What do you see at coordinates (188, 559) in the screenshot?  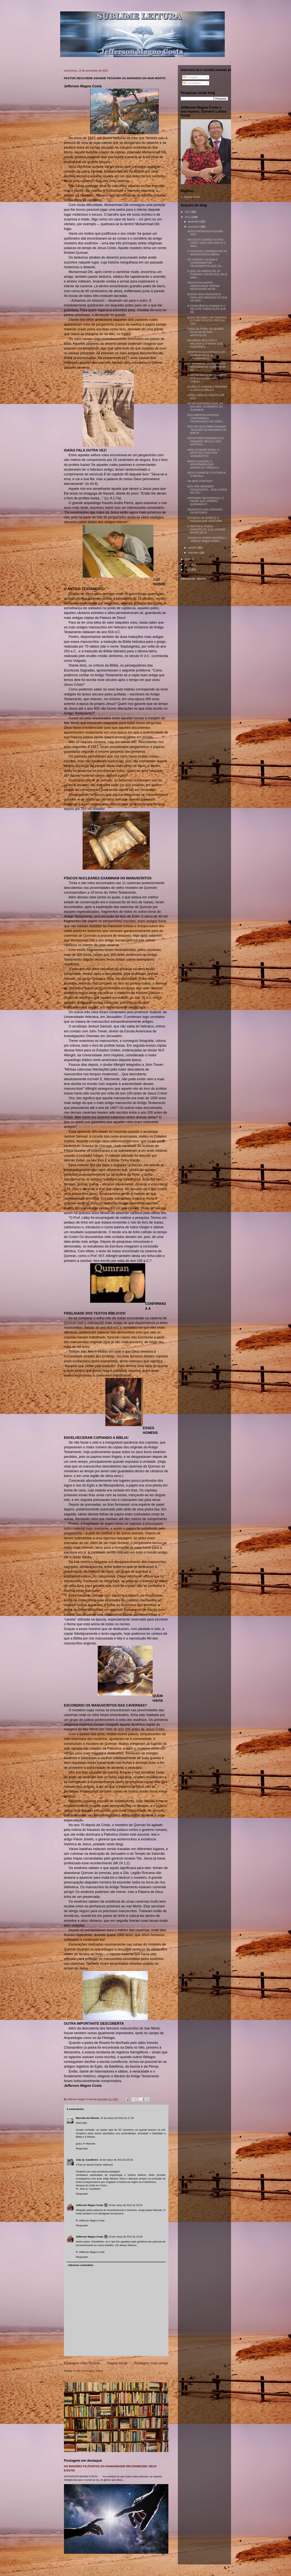 I see `2019` at bounding box center [188, 559].